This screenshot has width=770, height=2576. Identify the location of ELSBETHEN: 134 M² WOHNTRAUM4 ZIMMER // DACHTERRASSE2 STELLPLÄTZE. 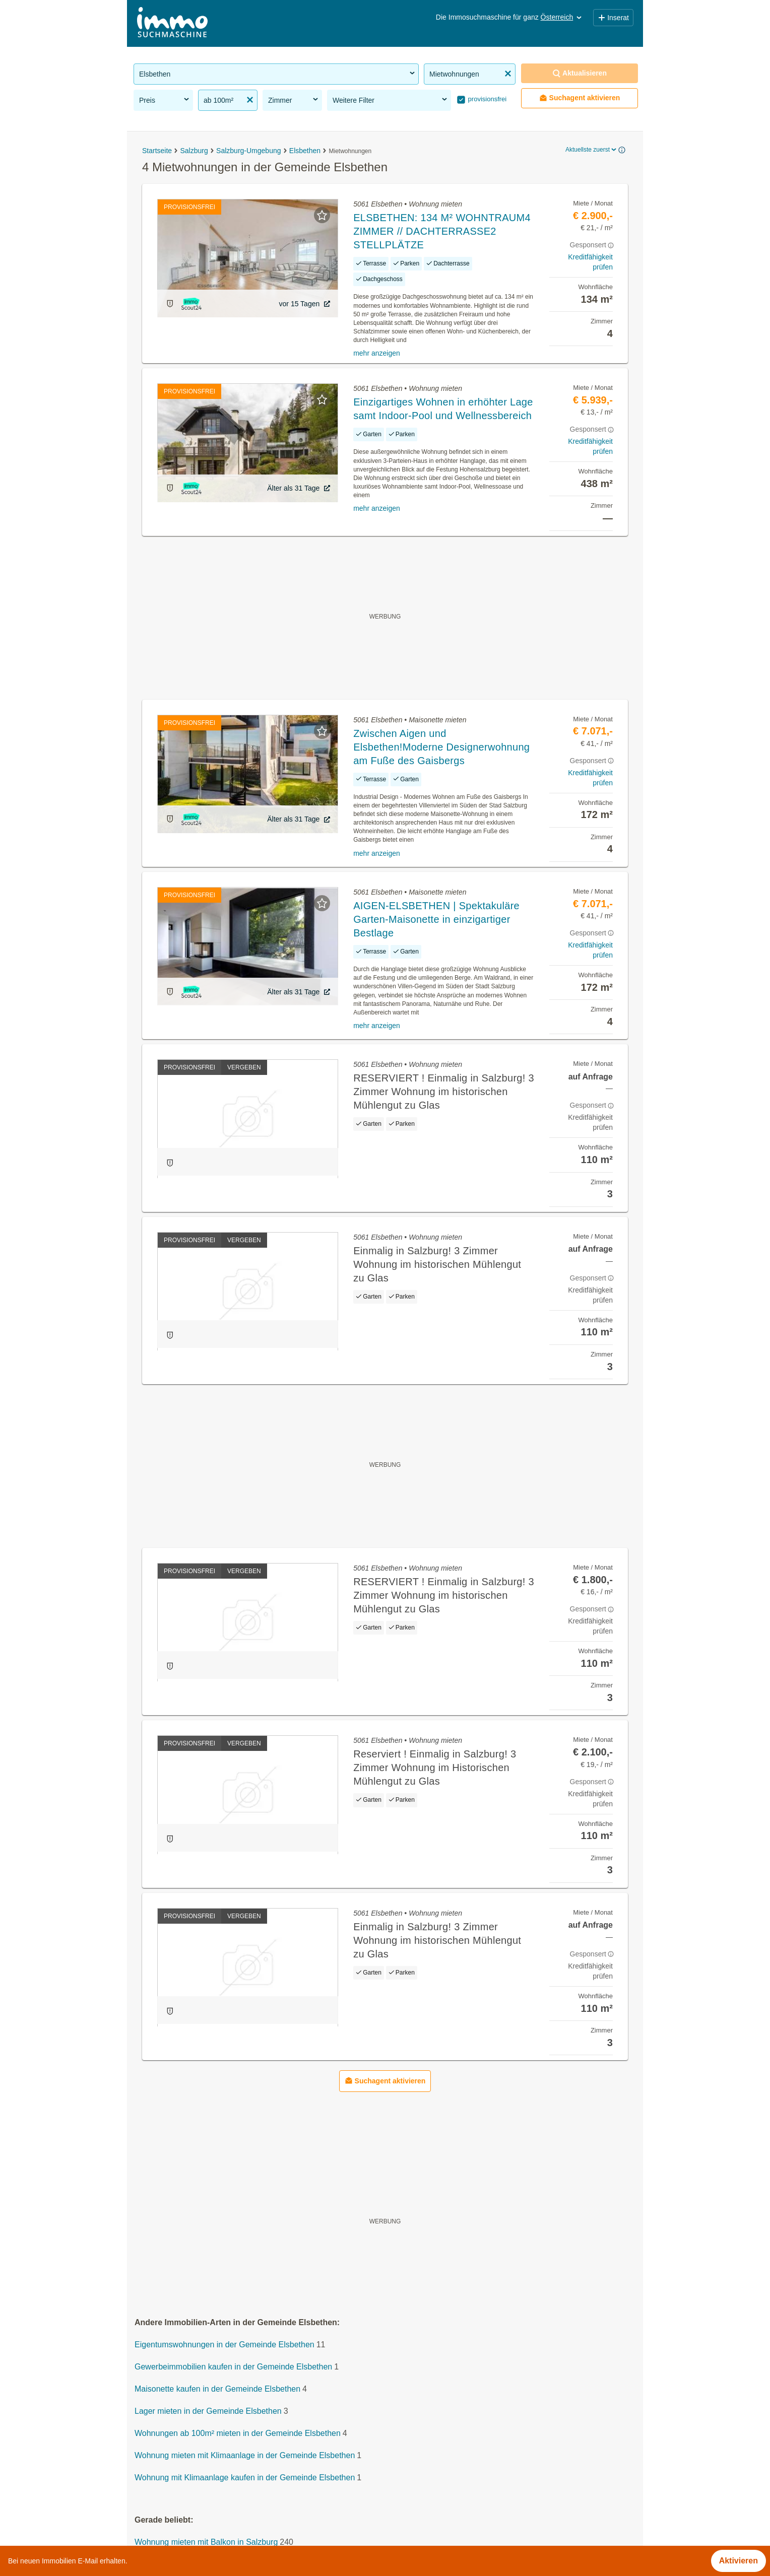
(442, 231).